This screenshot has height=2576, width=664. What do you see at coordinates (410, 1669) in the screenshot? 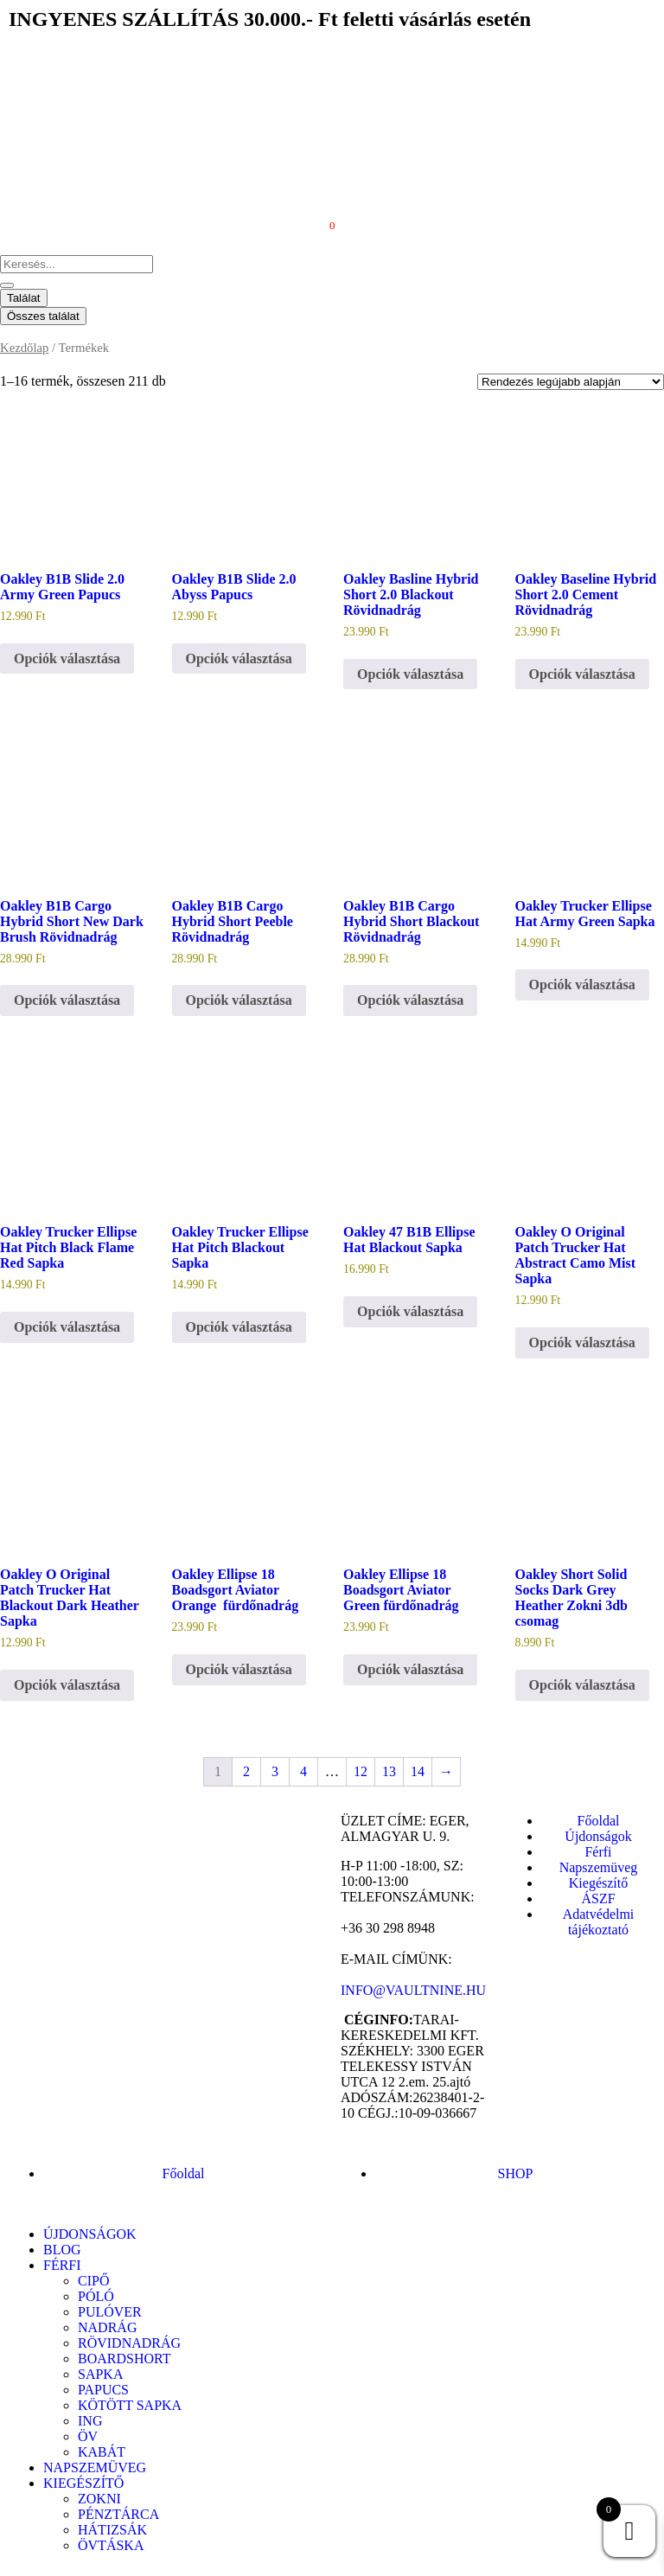
I see `Opciók választása [Válasszunk “Oakley Ellipse 18 Boadsgort Aviator Green fürdőnadrág” lehetőségek közül]` at bounding box center [410, 1669].